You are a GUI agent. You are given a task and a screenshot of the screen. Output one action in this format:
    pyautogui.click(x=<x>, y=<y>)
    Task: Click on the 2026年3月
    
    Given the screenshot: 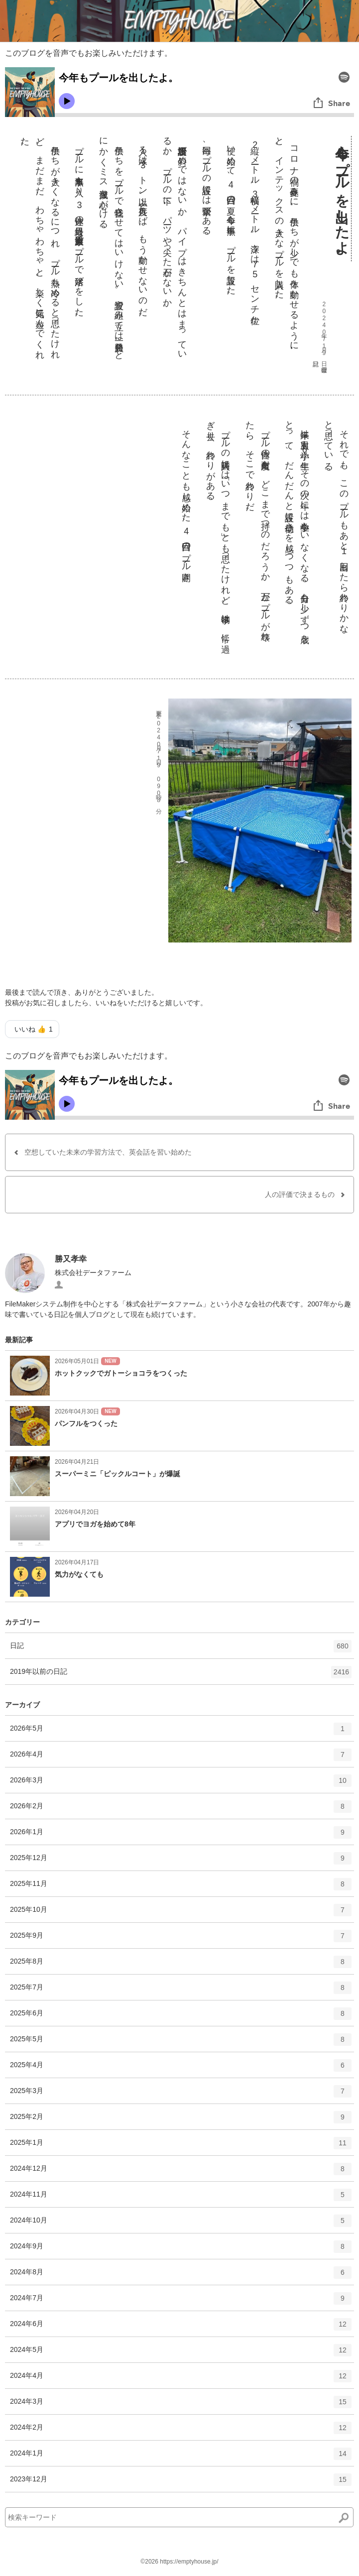 What is the action you would take?
    pyautogui.click(x=181, y=1783)
    